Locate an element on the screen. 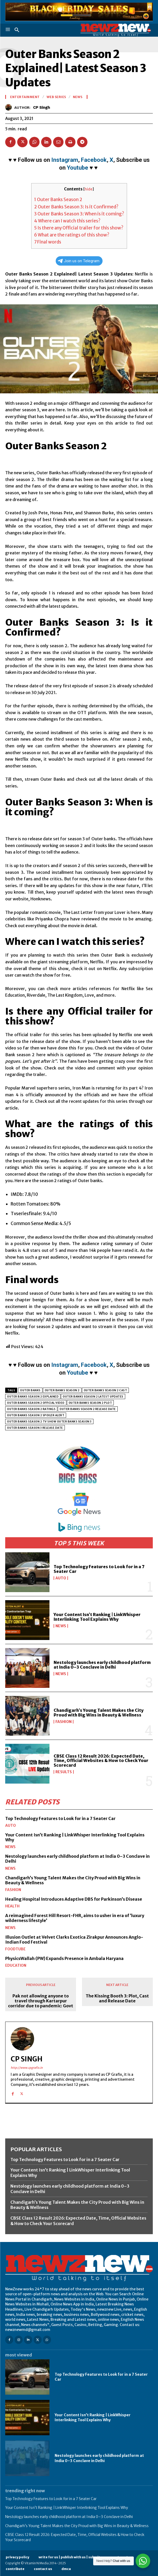 The image size is (158, 2576). Is there any Official trailer for this show? is located at coordinates (78, 228).